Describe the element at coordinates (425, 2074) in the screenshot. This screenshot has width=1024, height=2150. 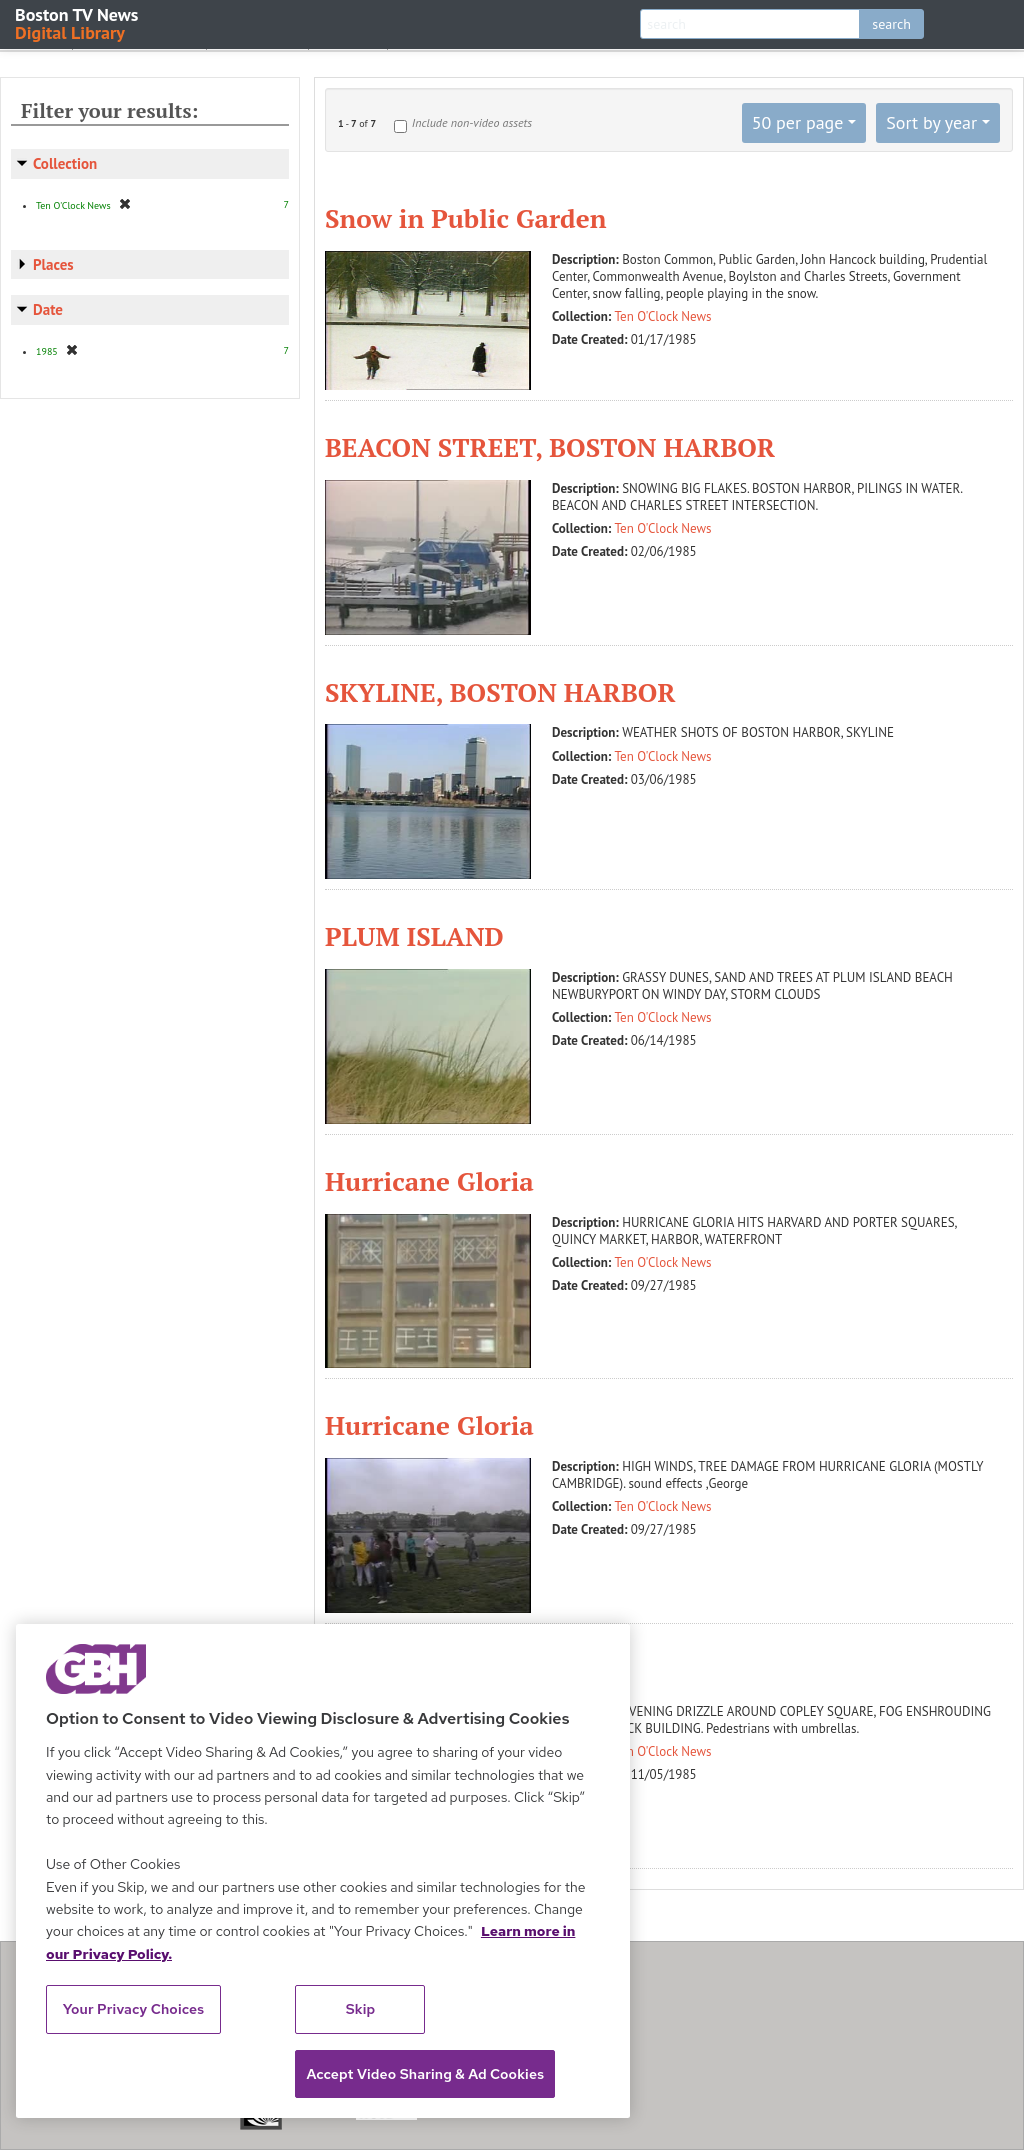
I see `Accept Video Sharing & Ad Cookies` at that location.